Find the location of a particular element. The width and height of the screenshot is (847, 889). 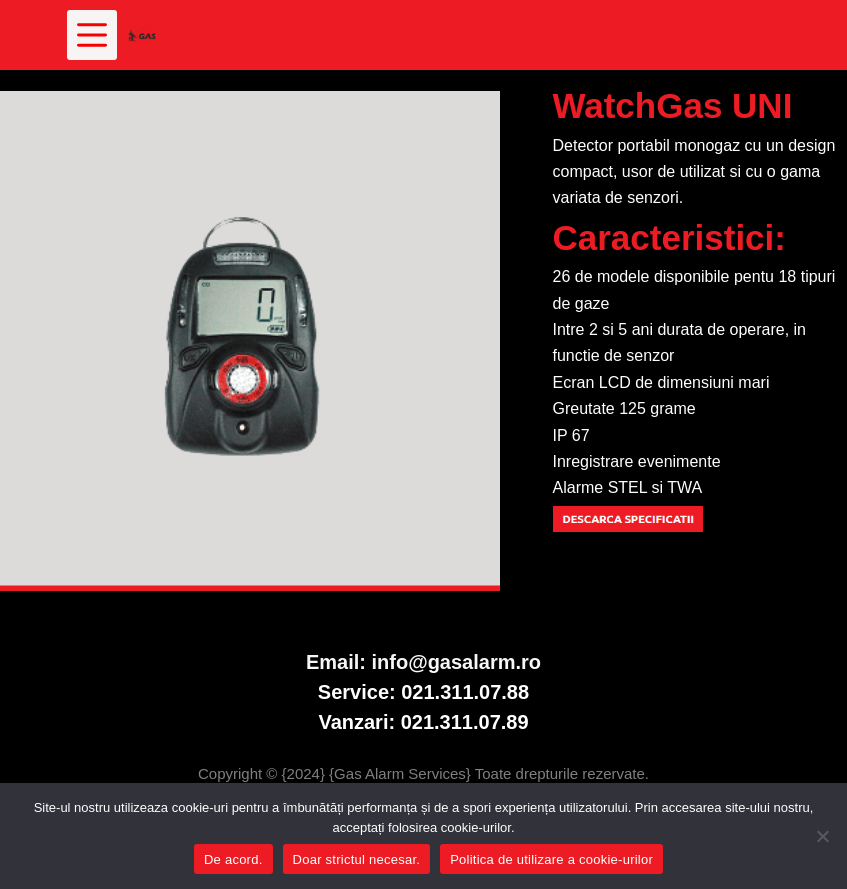

De acord. is located at coordinates (233, 859).